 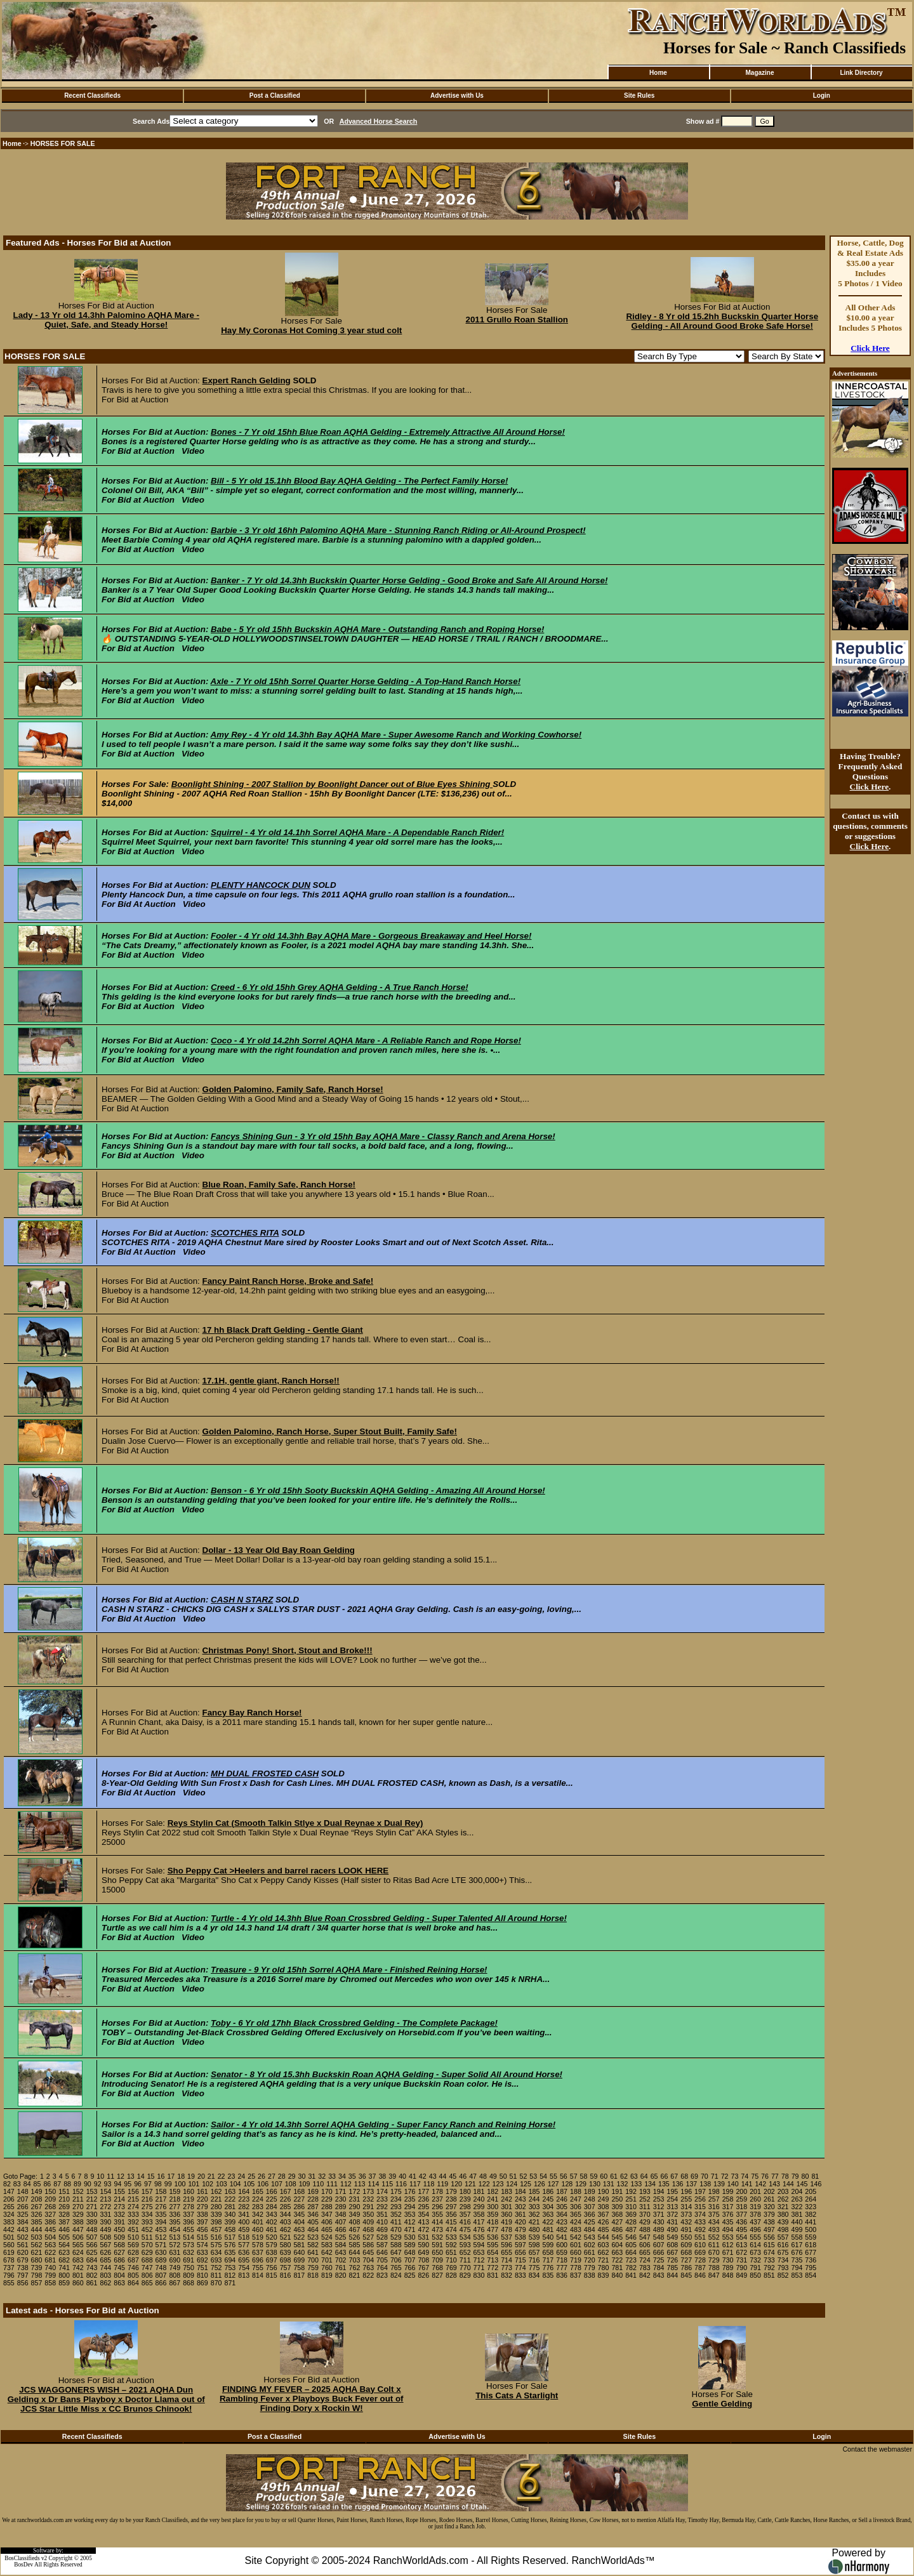 What do you see at coordinates (382, 2252) in the screenshot?
I see `646` at bounding box center [382, 2252].